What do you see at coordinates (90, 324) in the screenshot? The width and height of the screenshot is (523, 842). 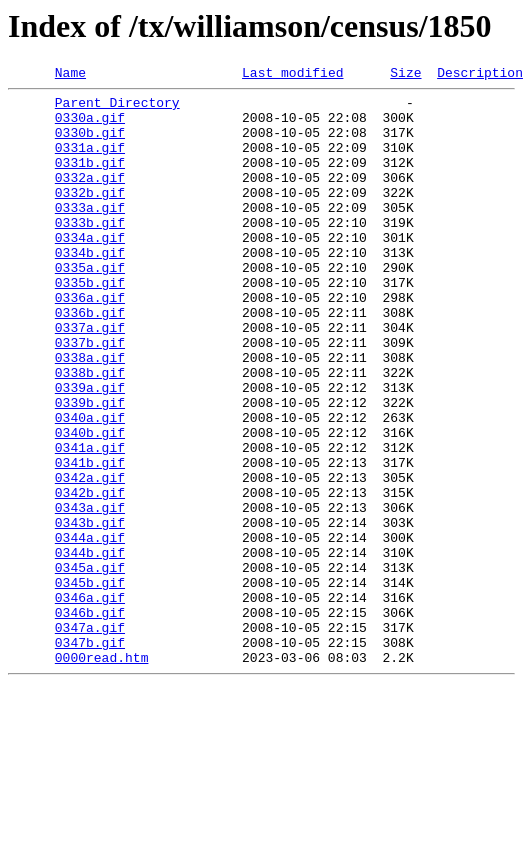 I see `0335b.gif` at bounding box center [90, 324].